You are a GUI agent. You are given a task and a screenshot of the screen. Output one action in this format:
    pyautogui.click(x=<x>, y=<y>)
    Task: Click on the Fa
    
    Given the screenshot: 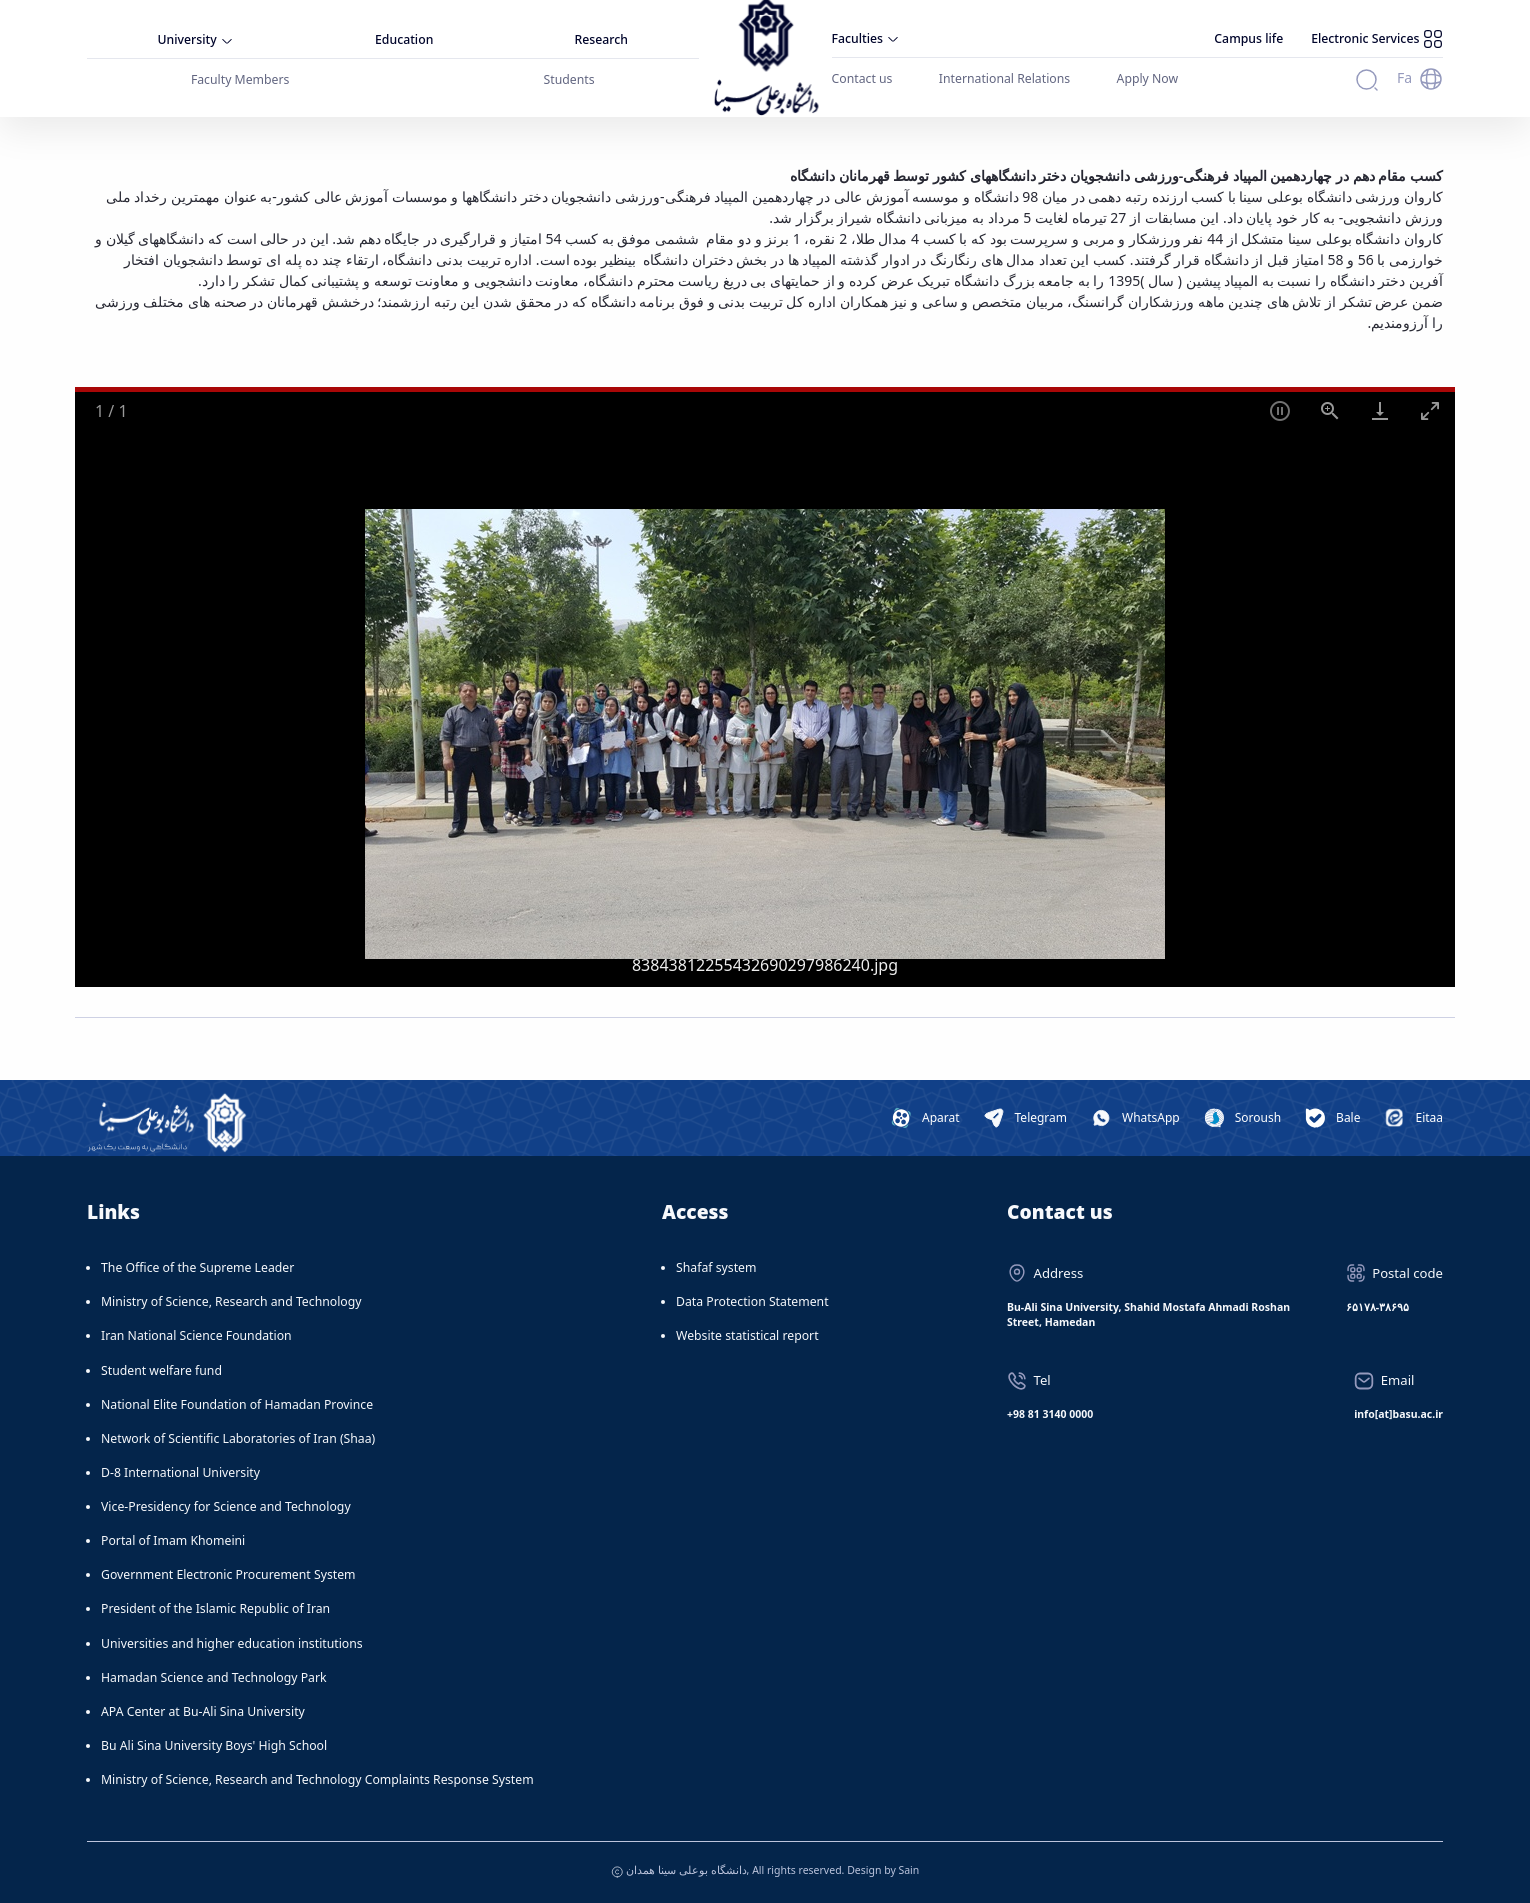 What is the action you would take?
    pyautogui.click(x=1404, y=77)
    